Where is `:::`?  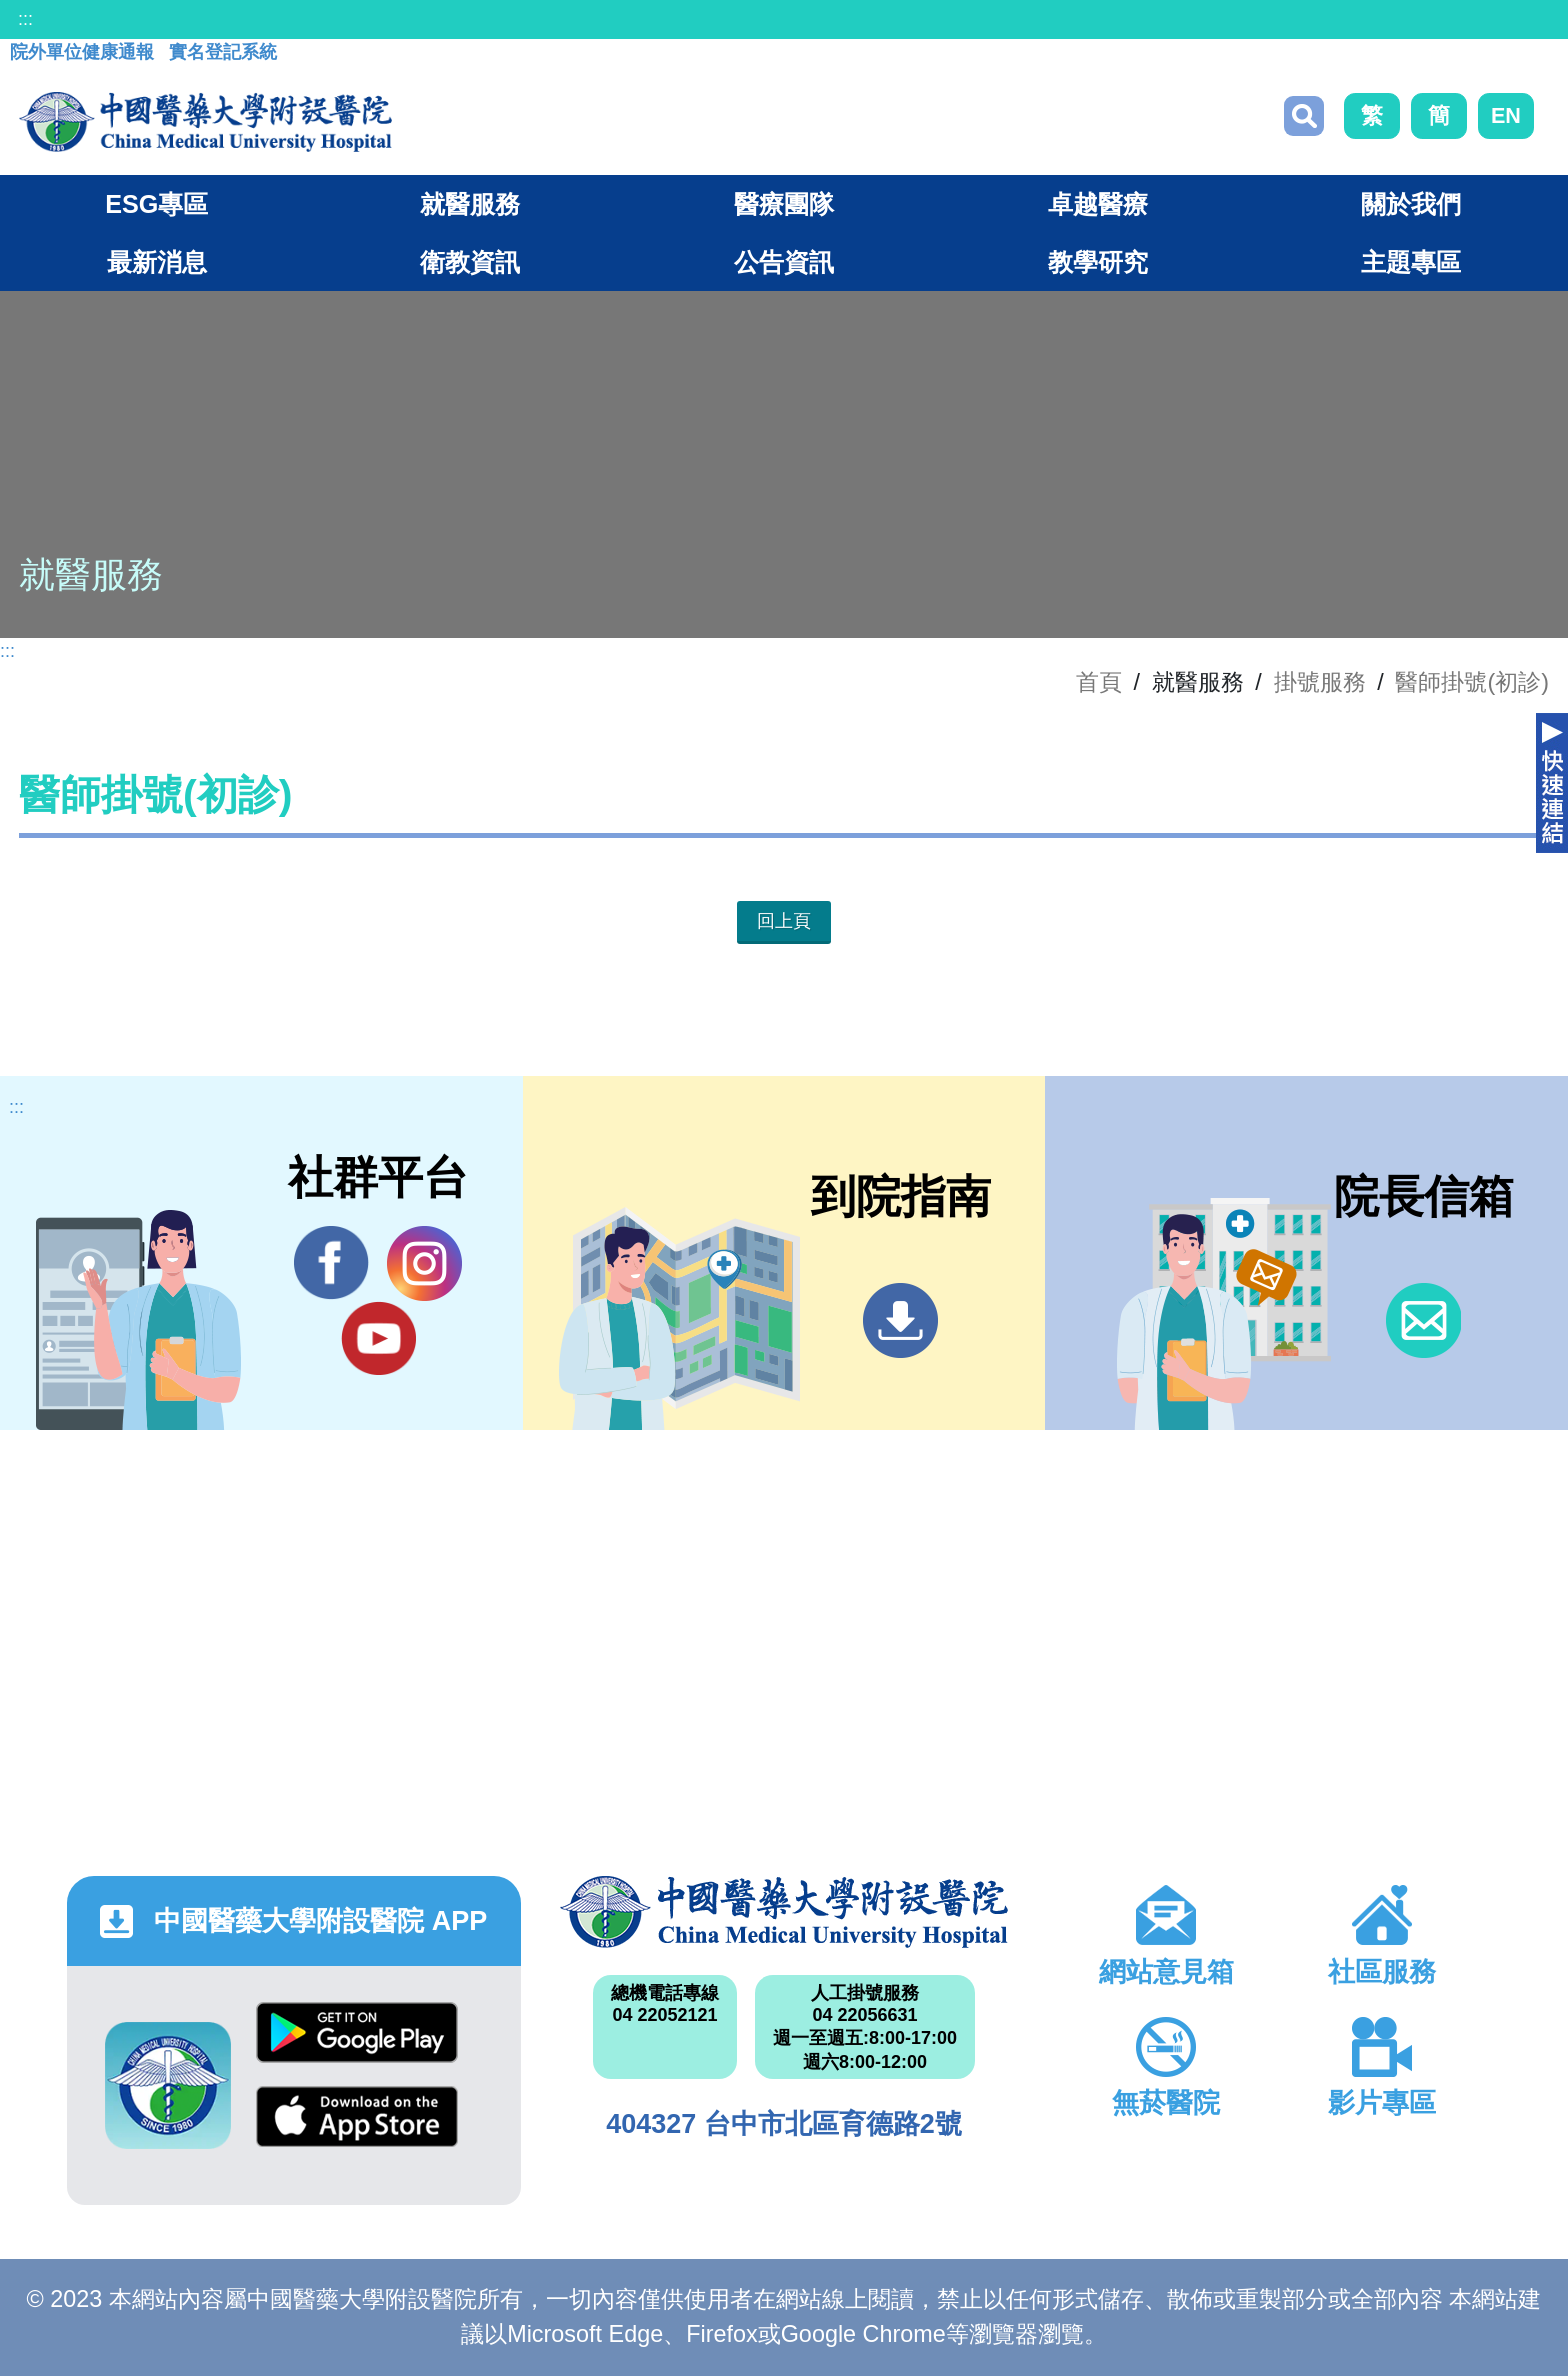 ::: is located at coordinates (25, 19).